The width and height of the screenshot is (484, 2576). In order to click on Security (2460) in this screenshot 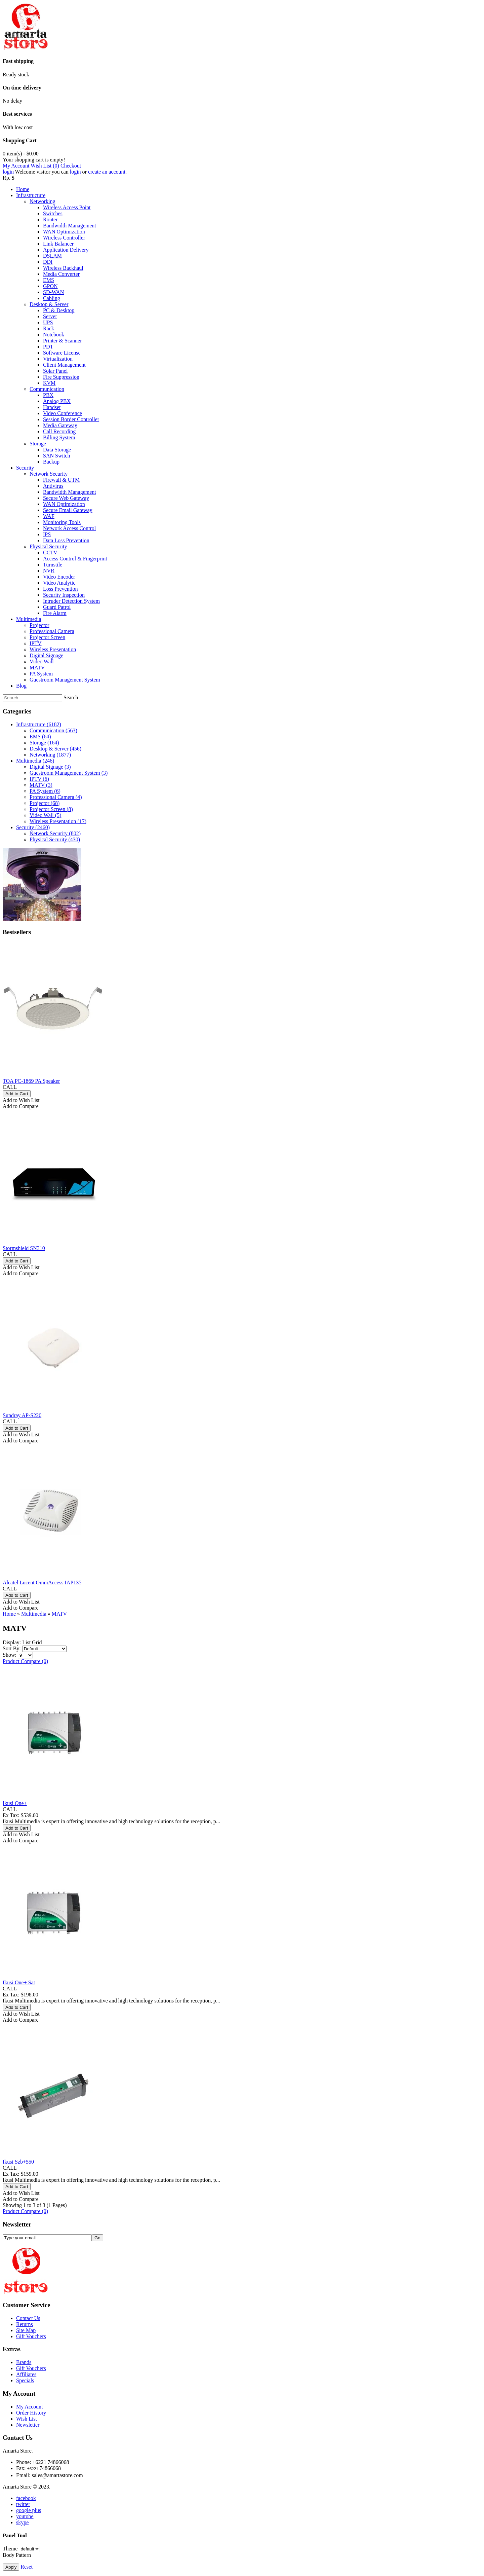, I will do `click(33, 827)`.